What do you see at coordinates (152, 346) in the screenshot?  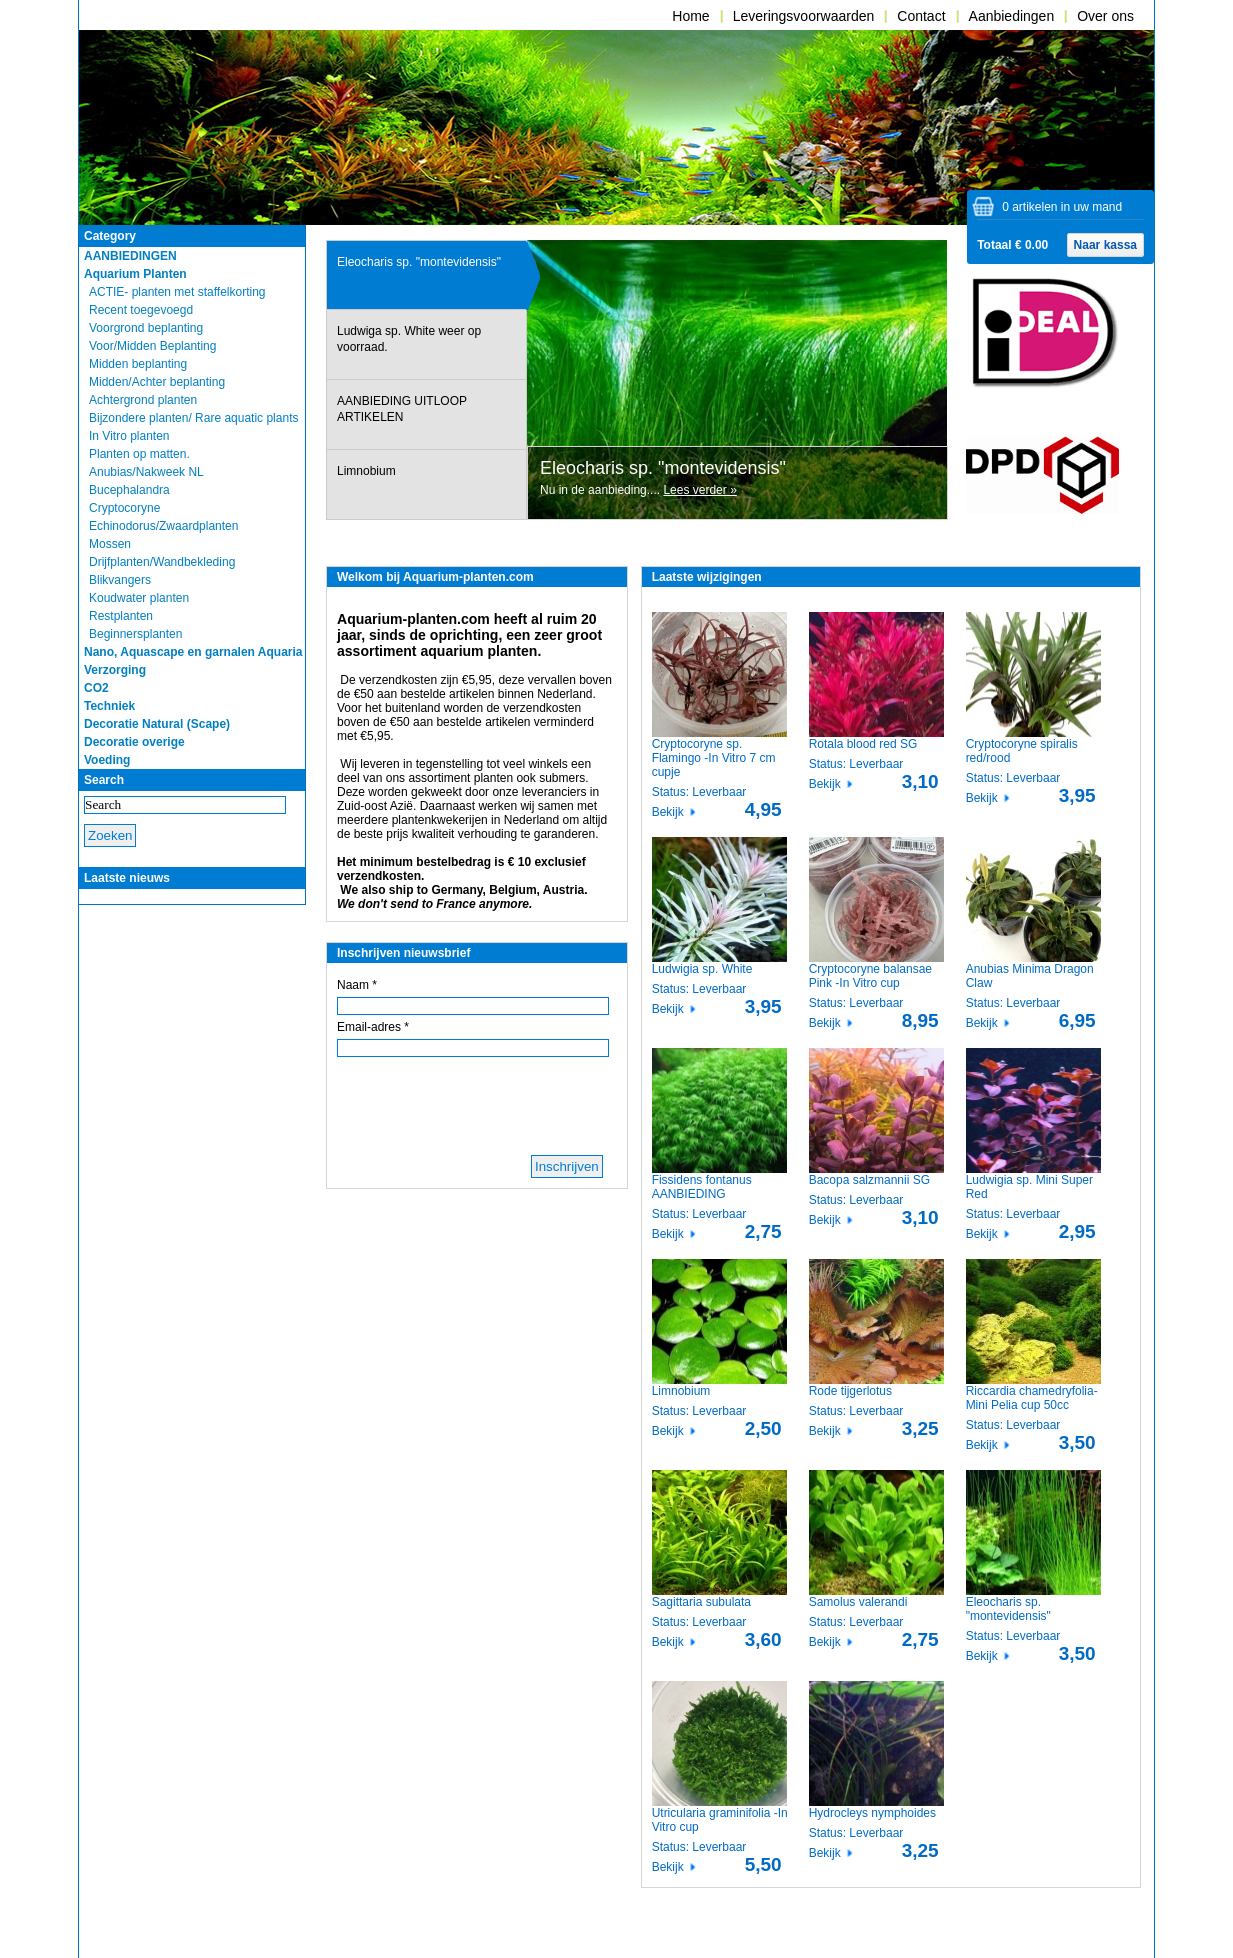 I see `Voor/Midden Beplanting` at bounding box center [152, 346].